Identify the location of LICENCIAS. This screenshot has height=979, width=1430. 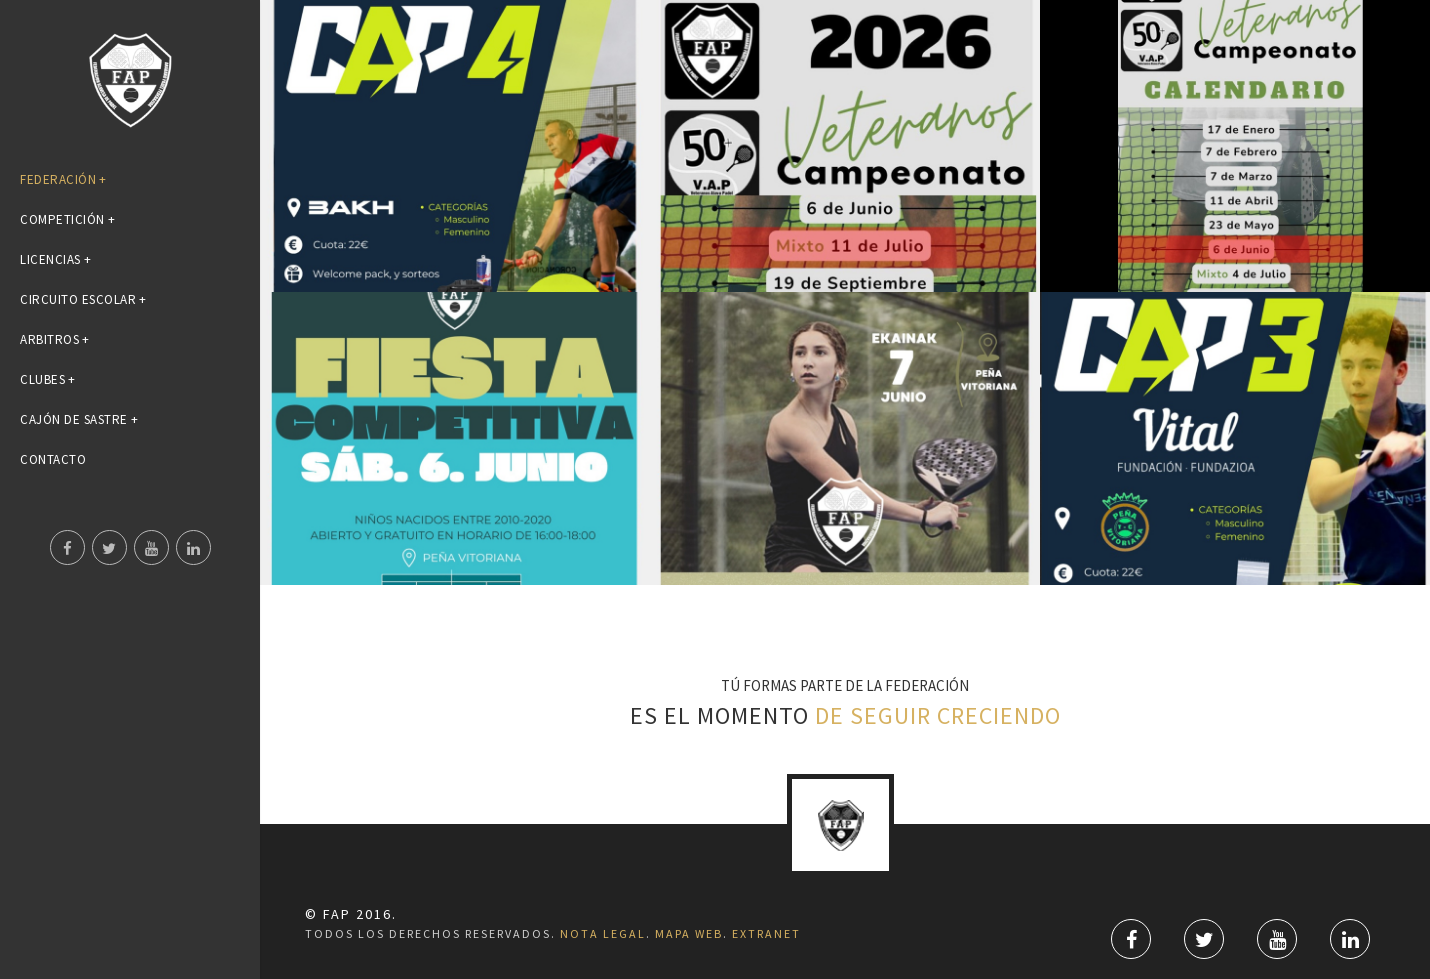
(55, 259).